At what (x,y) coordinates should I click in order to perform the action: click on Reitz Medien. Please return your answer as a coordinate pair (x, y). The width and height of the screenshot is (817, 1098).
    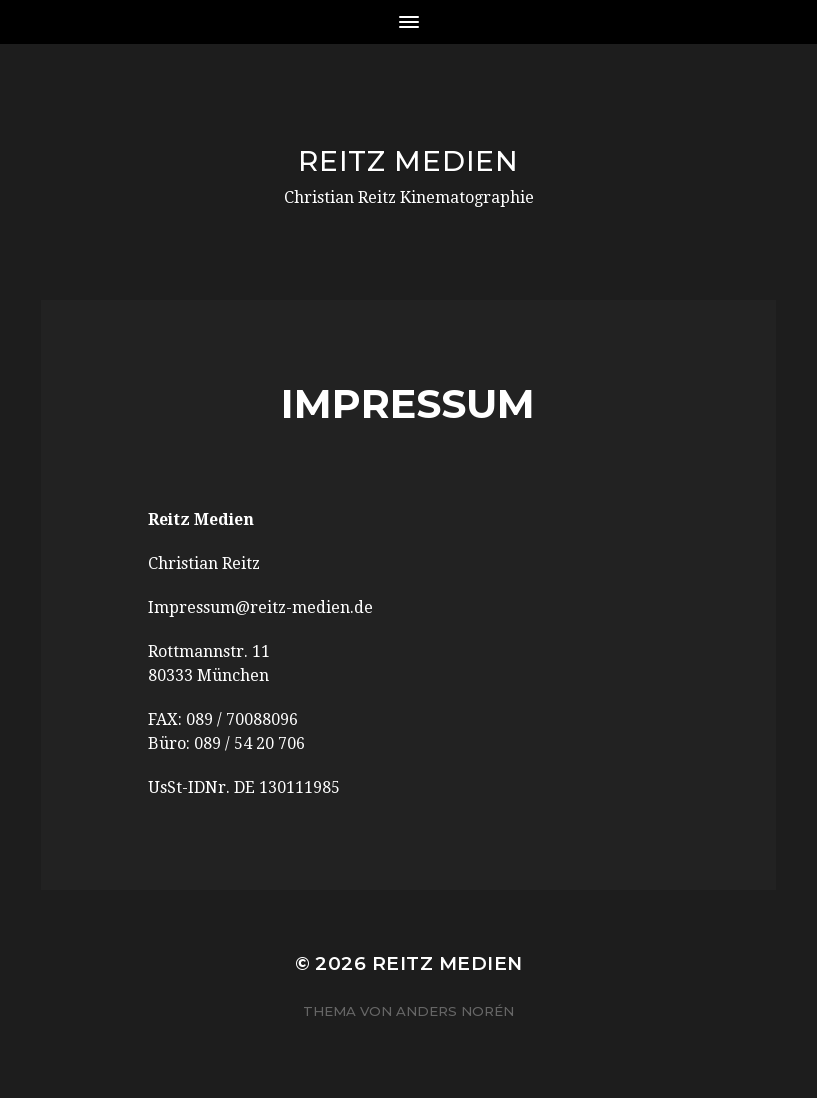
    Looking at the image, I should click on (408, 161).